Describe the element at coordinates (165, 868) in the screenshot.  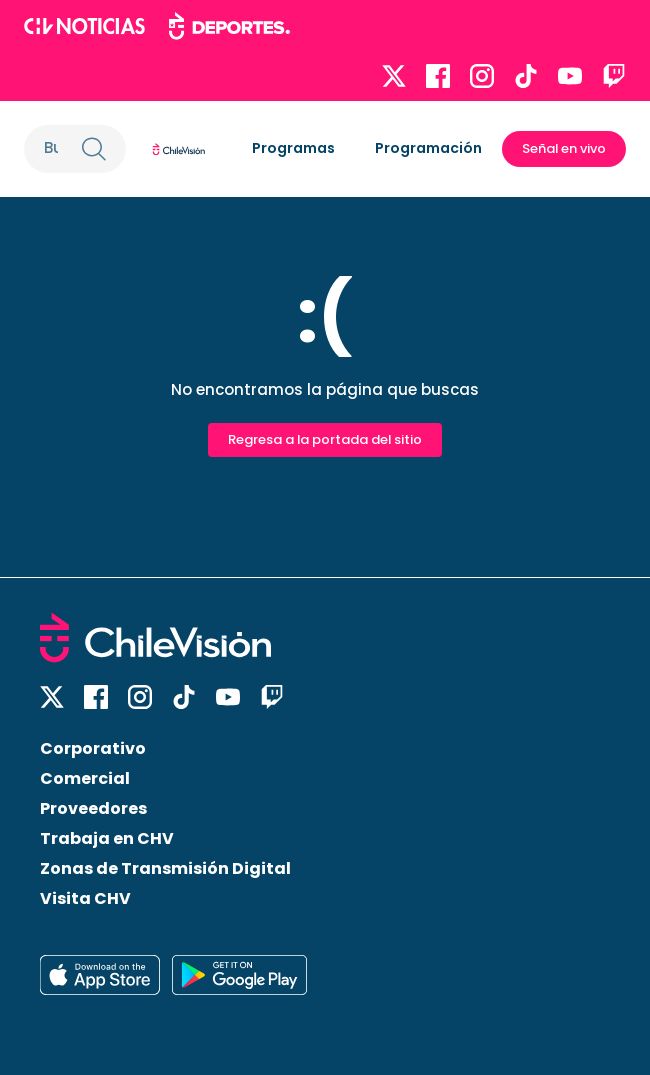
I see `Zonas de Transmisión Digital` at that location.